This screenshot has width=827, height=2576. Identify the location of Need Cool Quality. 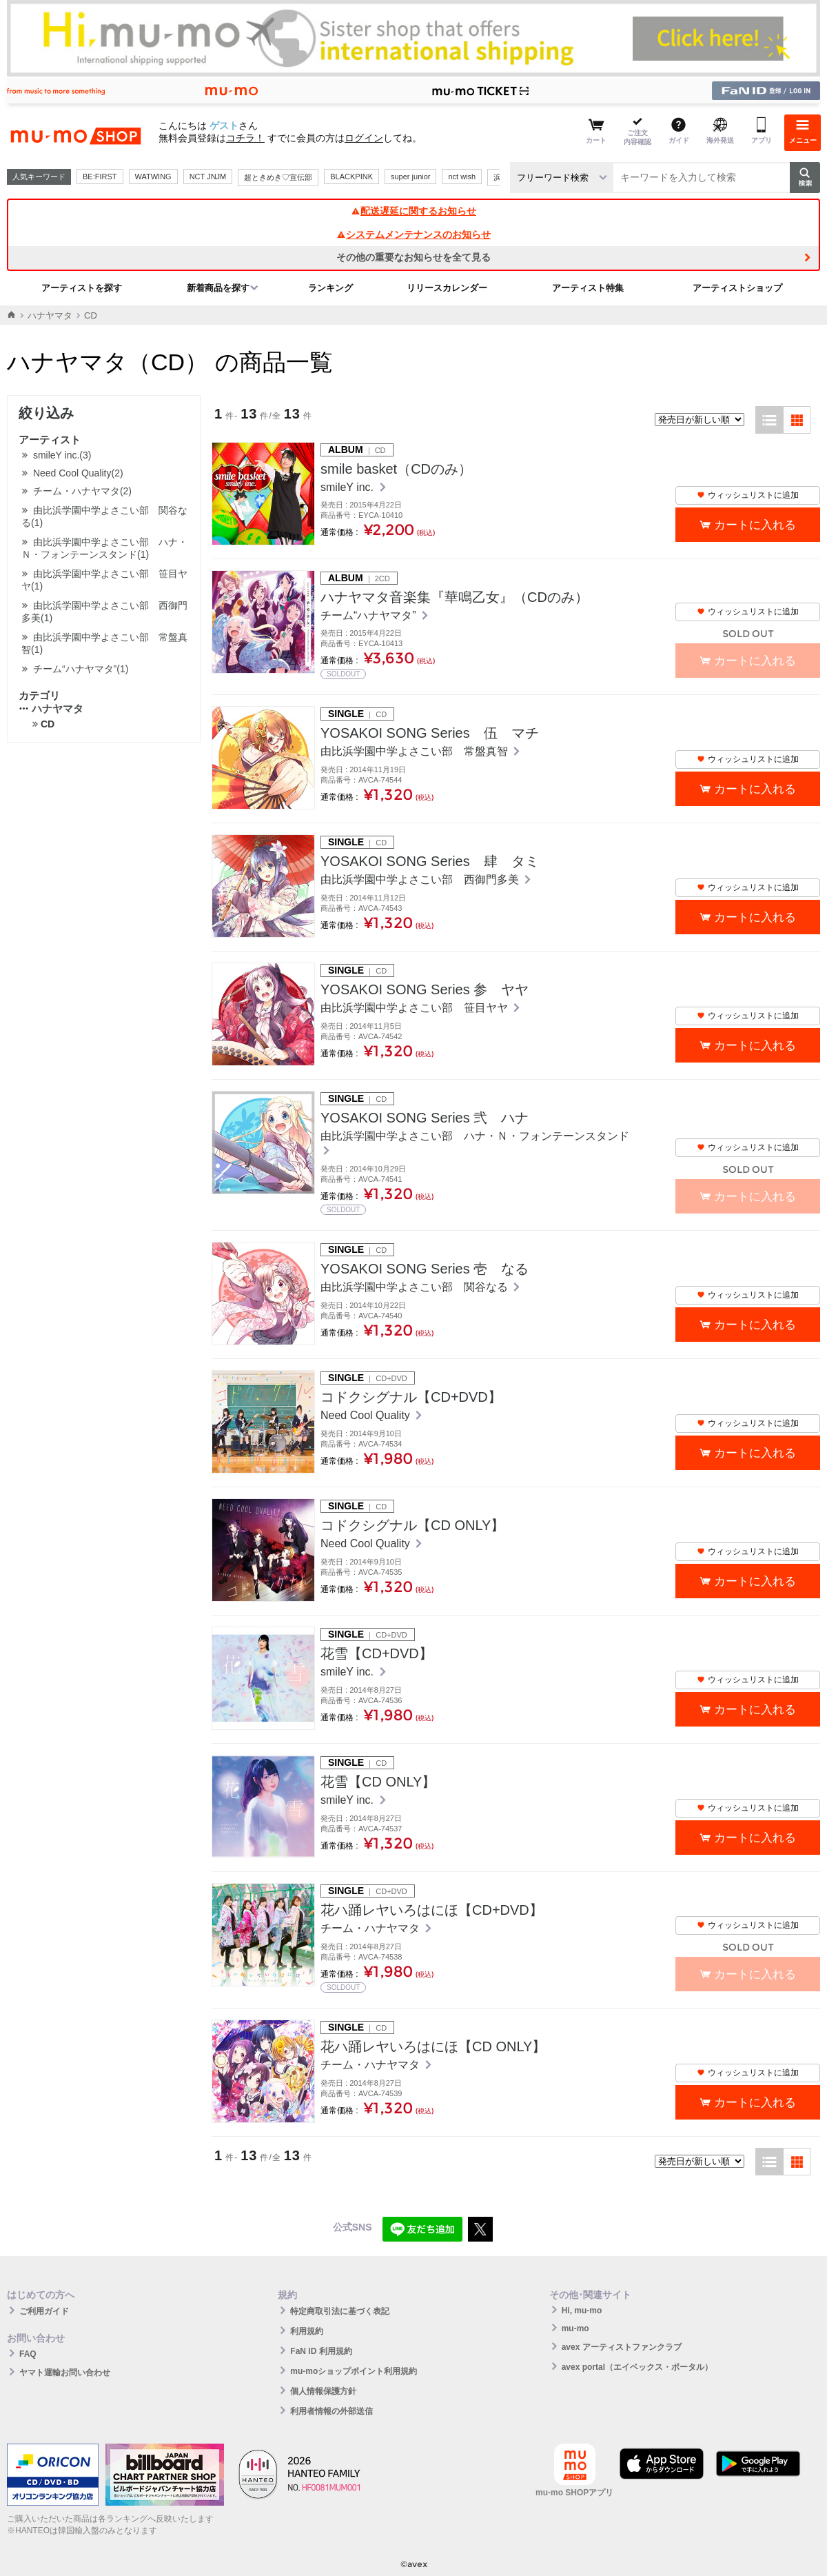
(366, 1415).